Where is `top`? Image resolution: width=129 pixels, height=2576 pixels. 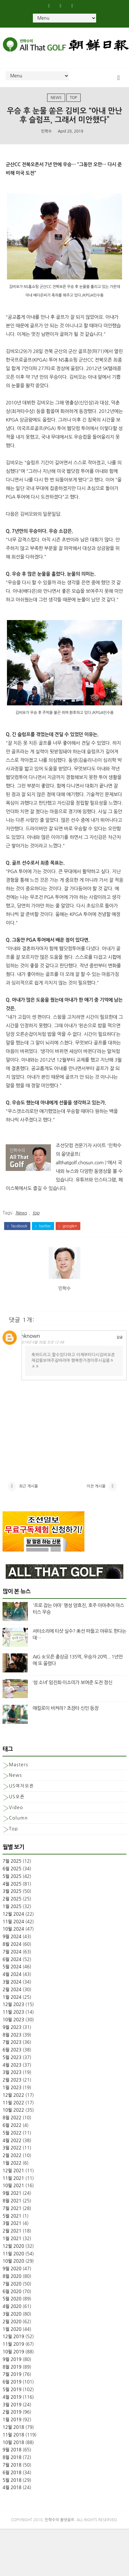
top is located at coordinates (73, 99).